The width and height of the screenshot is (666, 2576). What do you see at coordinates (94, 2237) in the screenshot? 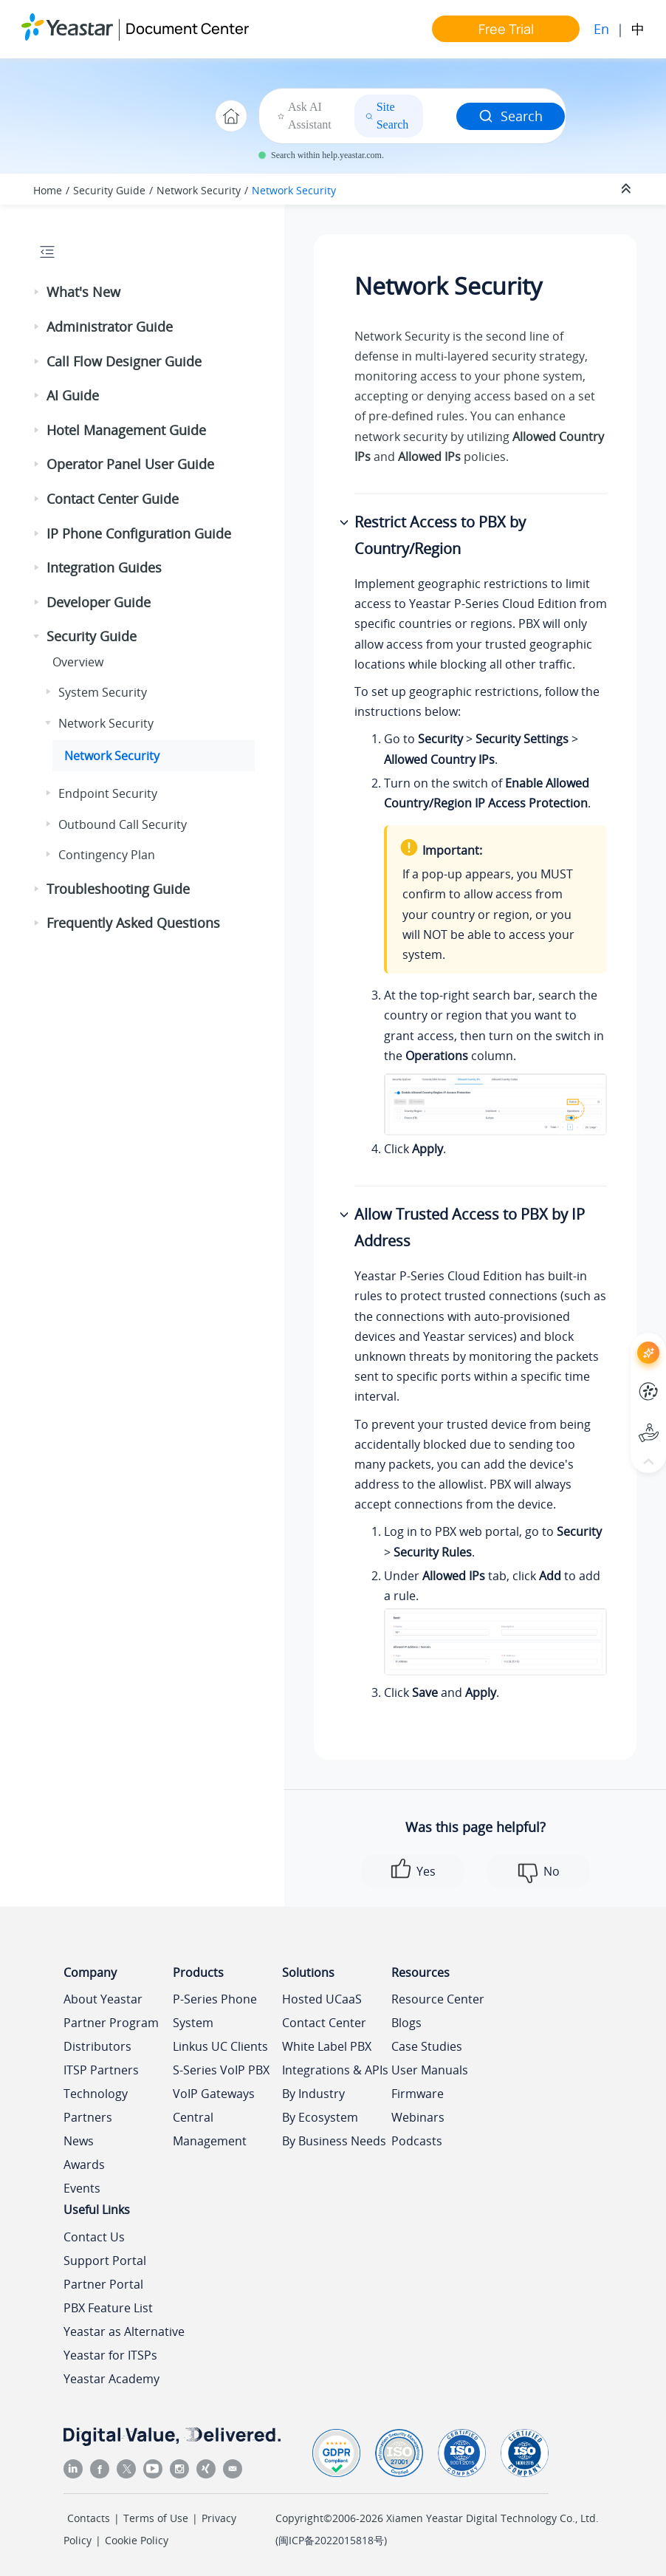
I see `Contact Us` at bounding box center [94, 2237].